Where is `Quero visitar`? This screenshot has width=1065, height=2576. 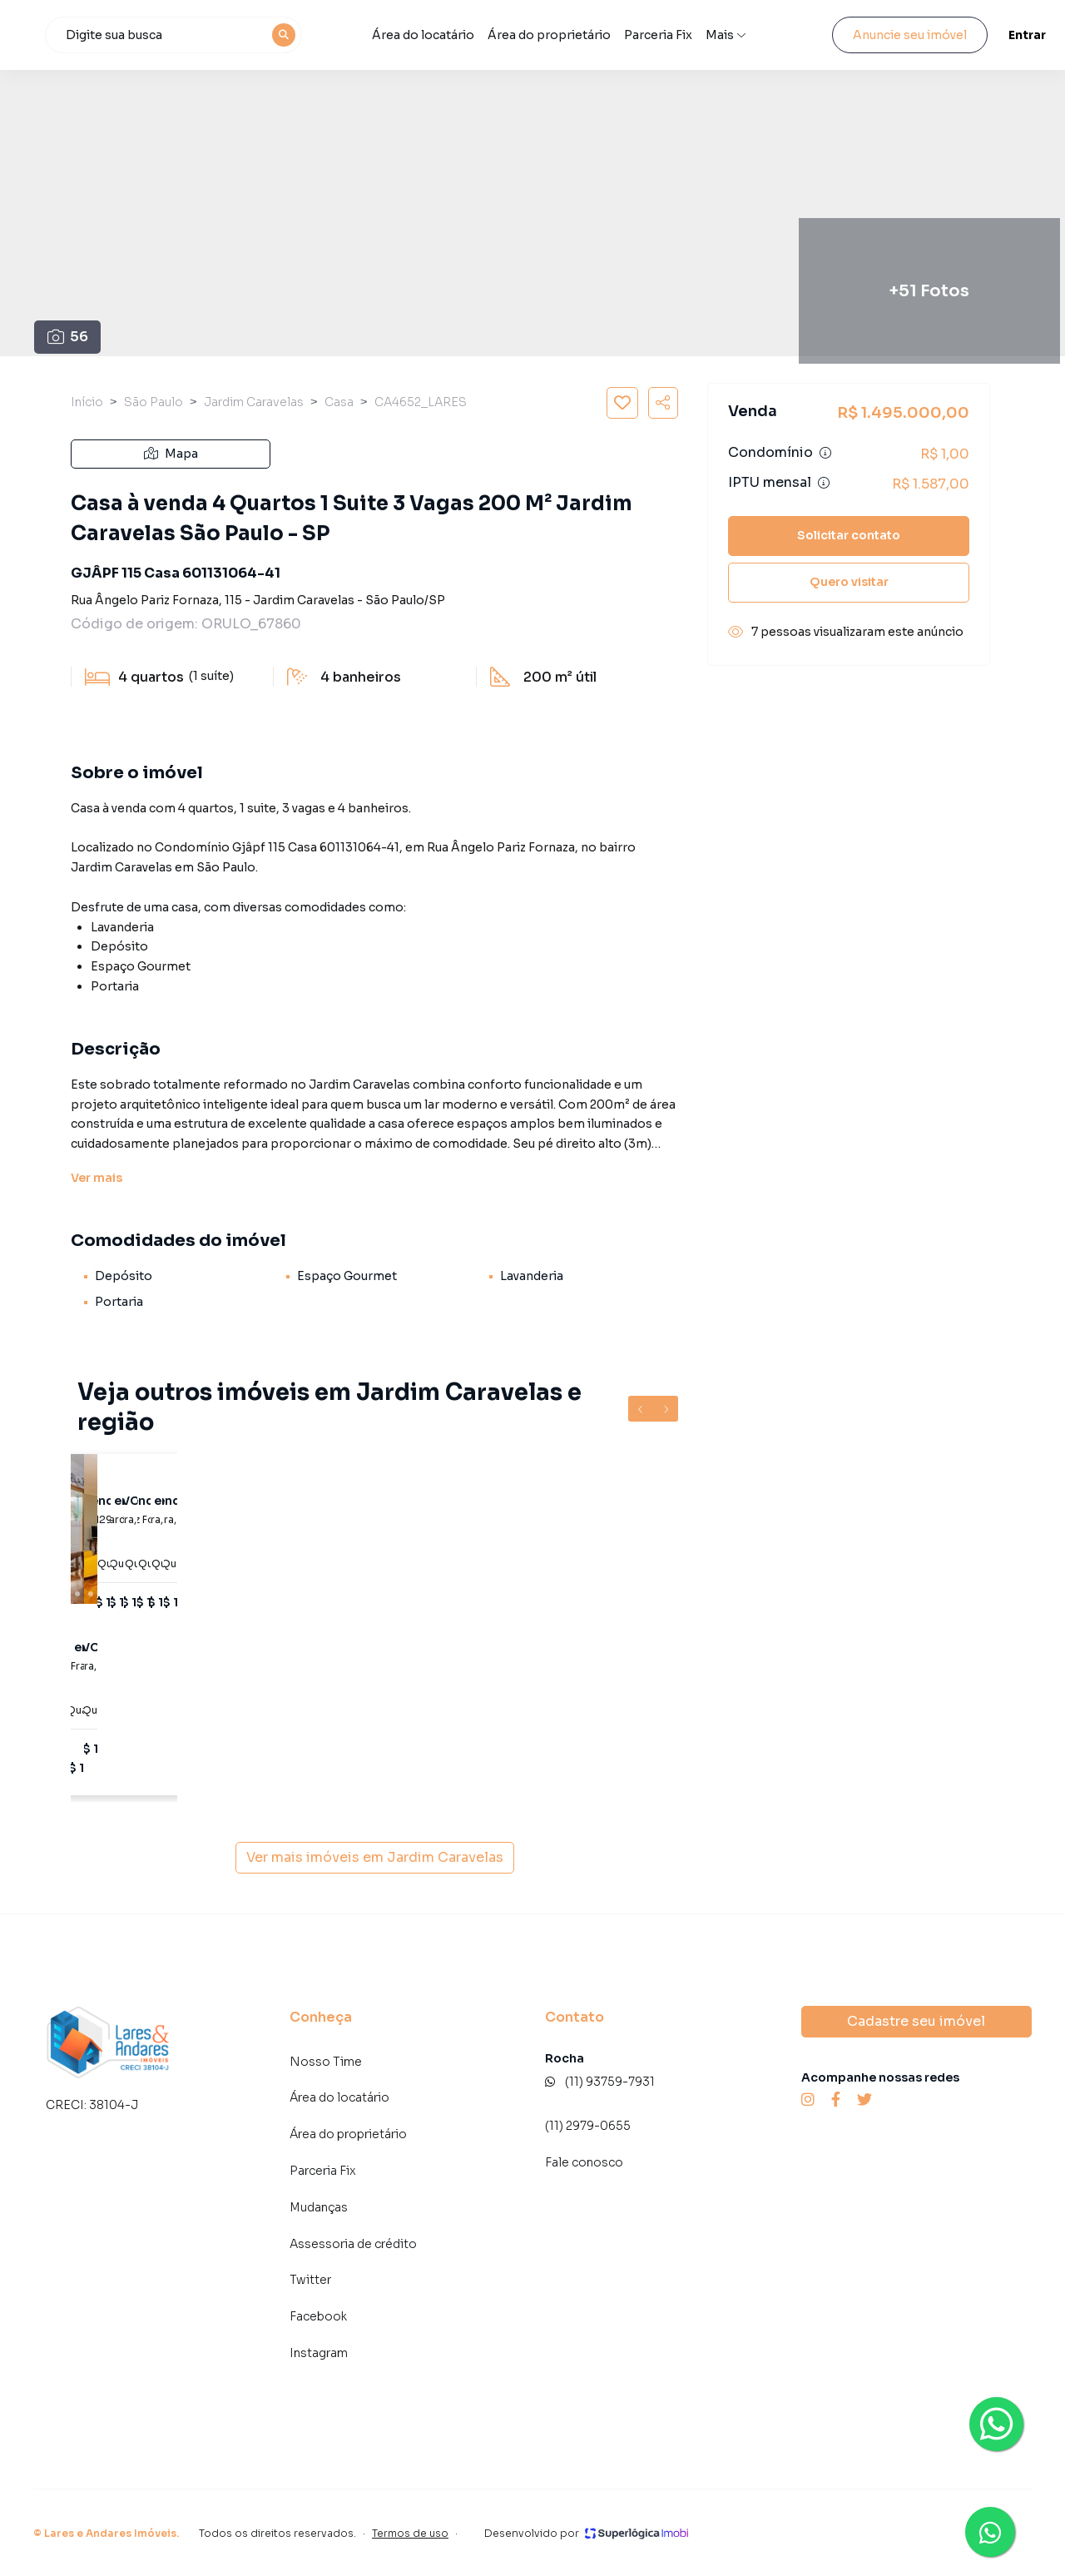 Quero visitar is located at coordinates (849, 581).